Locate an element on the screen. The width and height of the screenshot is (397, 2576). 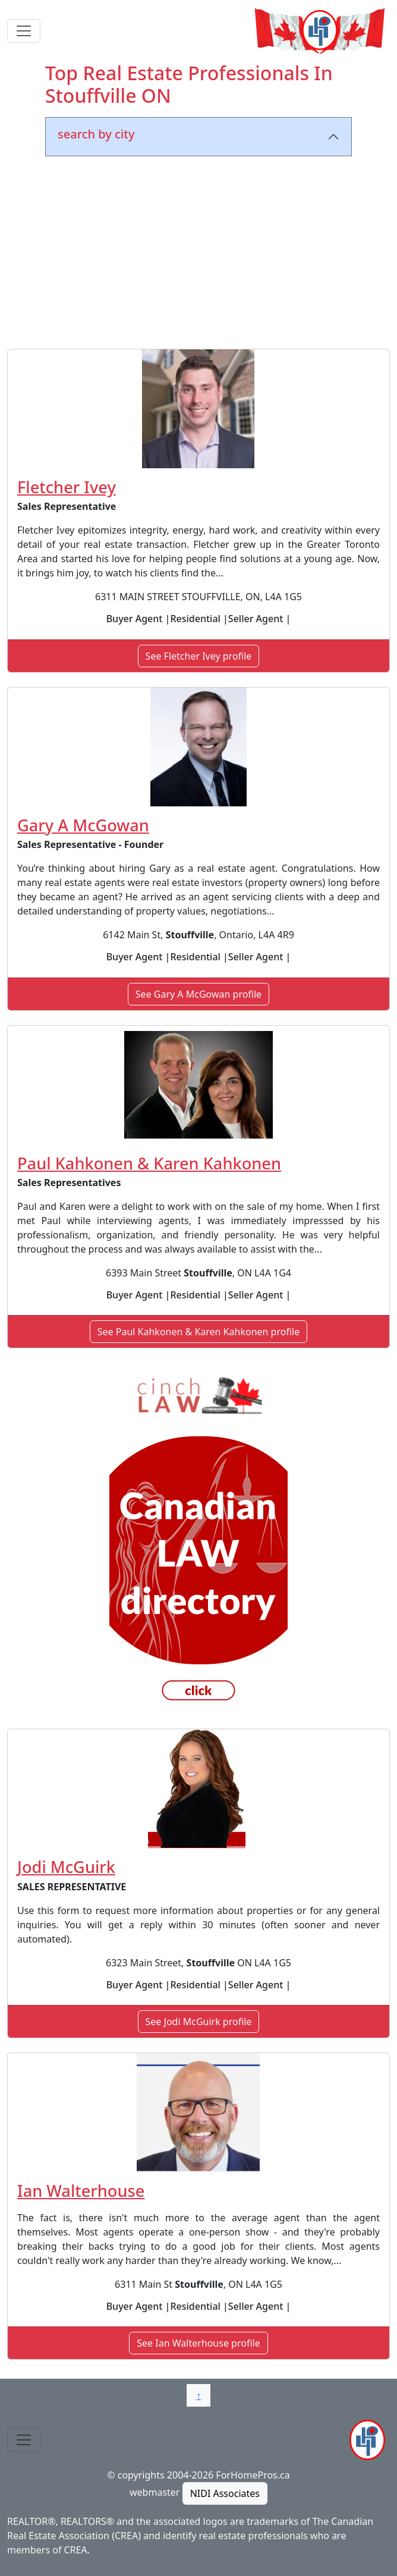
See Paul Kahkonen & Karen Kahkonen profile is located at coordinates (198, 1331).